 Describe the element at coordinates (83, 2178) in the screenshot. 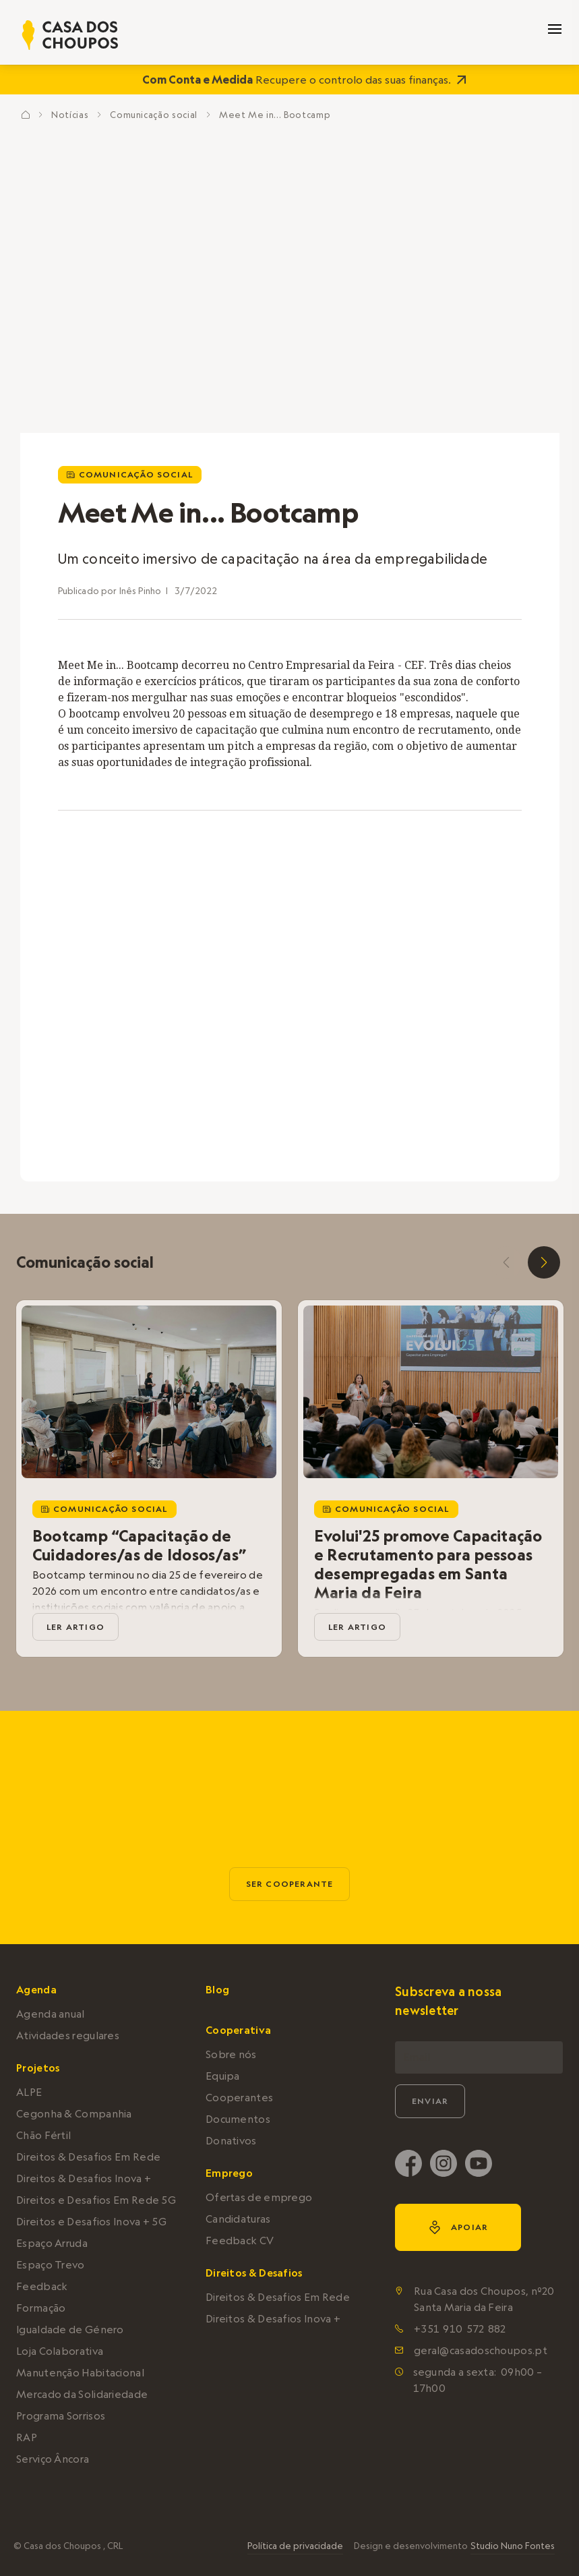

I see `Direitos & Desafios Inova +` at that location.